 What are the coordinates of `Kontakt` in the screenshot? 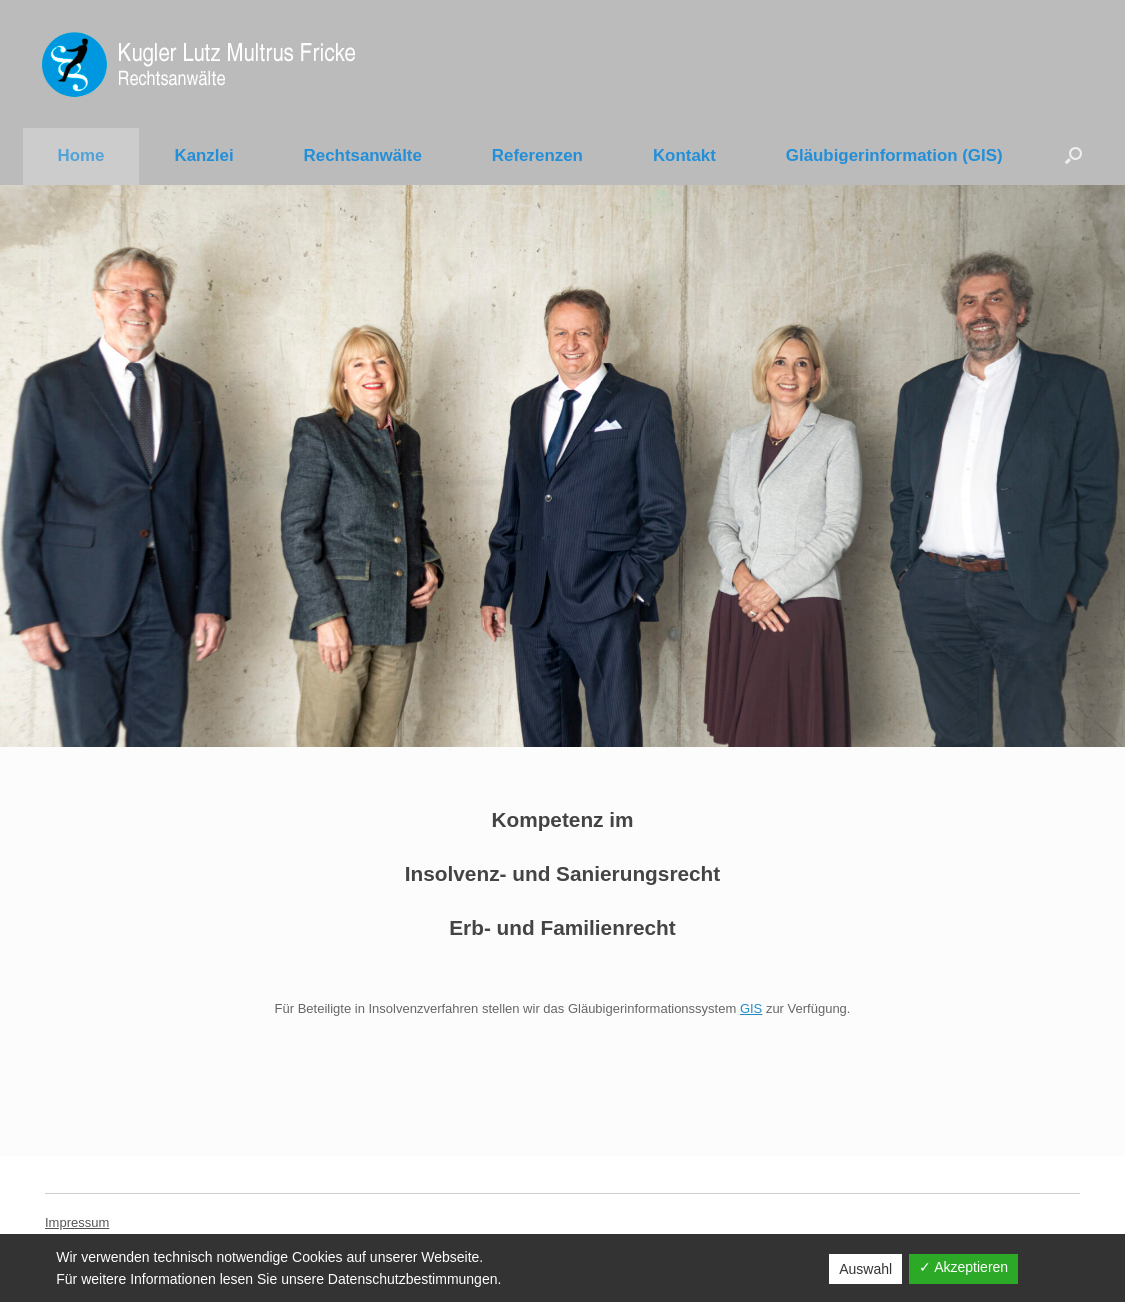 It's located at (684, 155).